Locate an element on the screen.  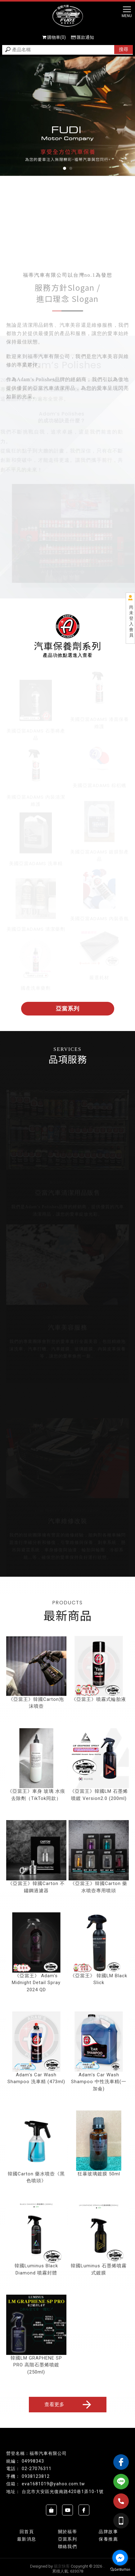
保養推薦 is located at coordinates (108, 2539).